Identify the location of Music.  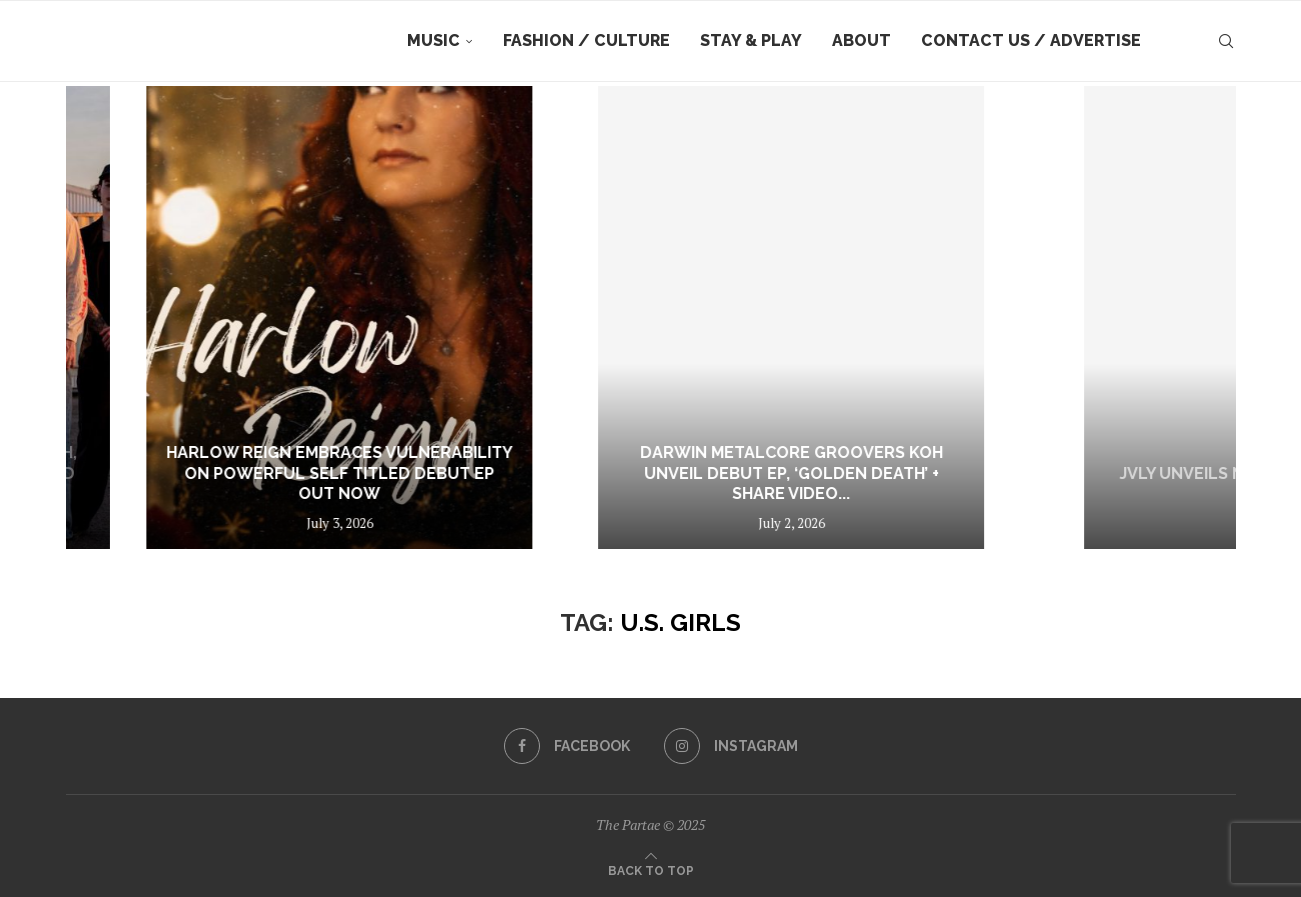
(433, 40).